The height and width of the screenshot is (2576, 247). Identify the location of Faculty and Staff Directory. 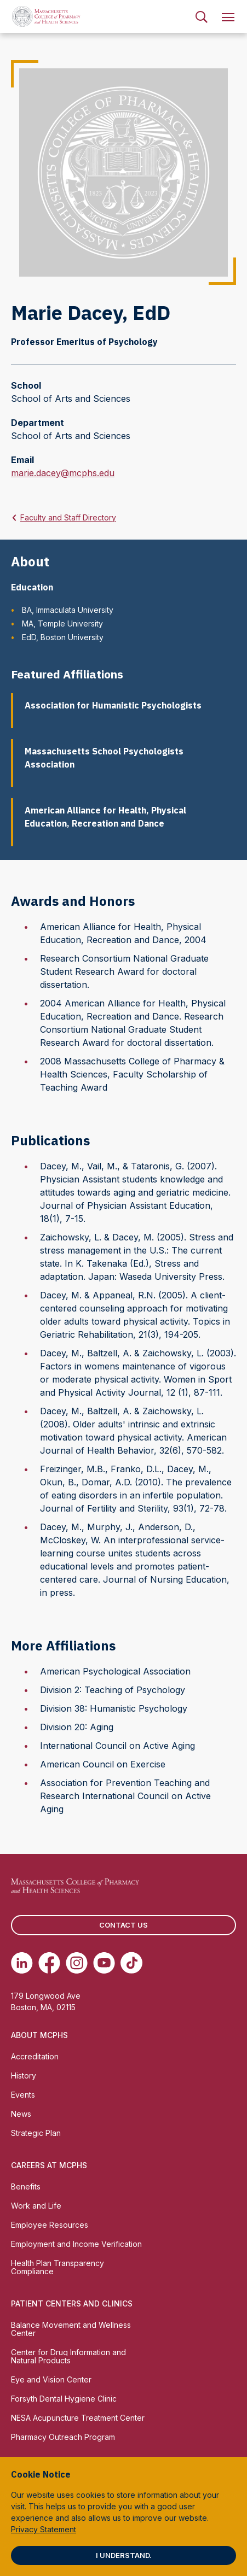
(68, 517).